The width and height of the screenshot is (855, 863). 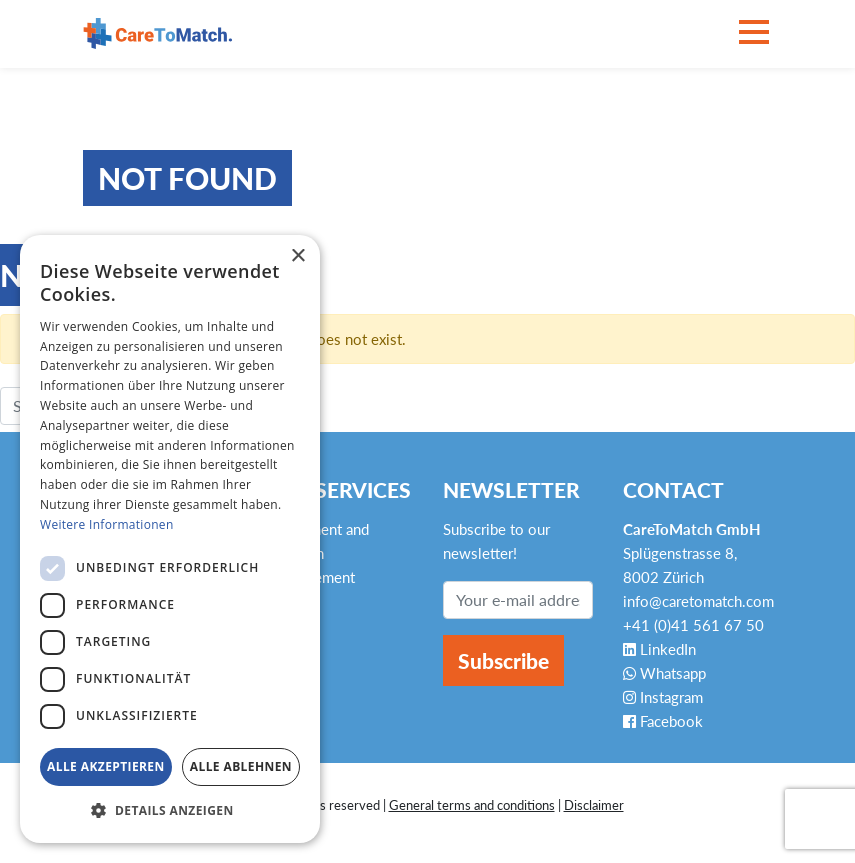 I want to click on [Toggle navigation], so click(x=754, y=33).